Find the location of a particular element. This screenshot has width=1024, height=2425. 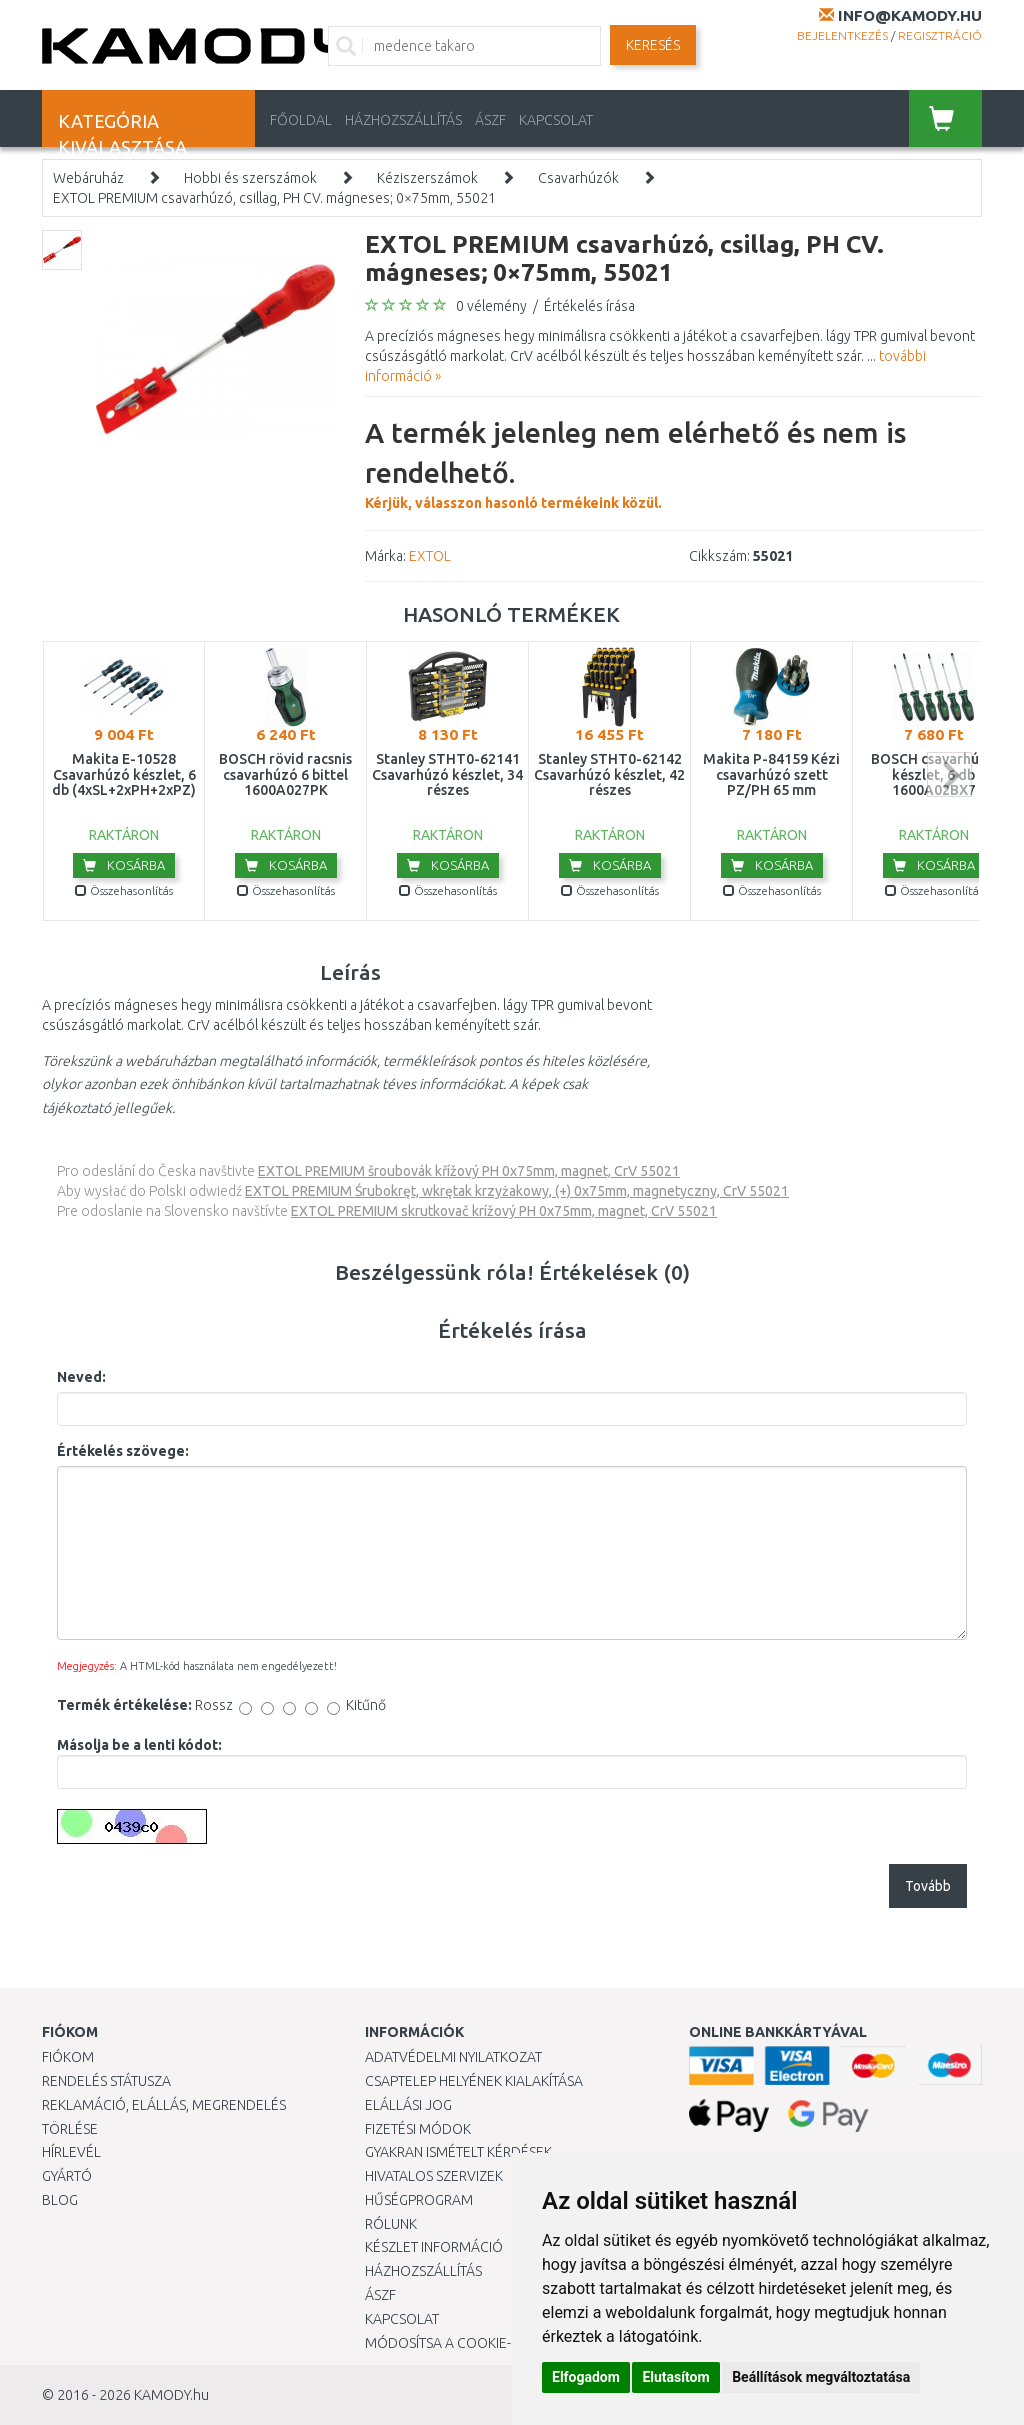

Regisztráció is located at coordinates (940, 35).